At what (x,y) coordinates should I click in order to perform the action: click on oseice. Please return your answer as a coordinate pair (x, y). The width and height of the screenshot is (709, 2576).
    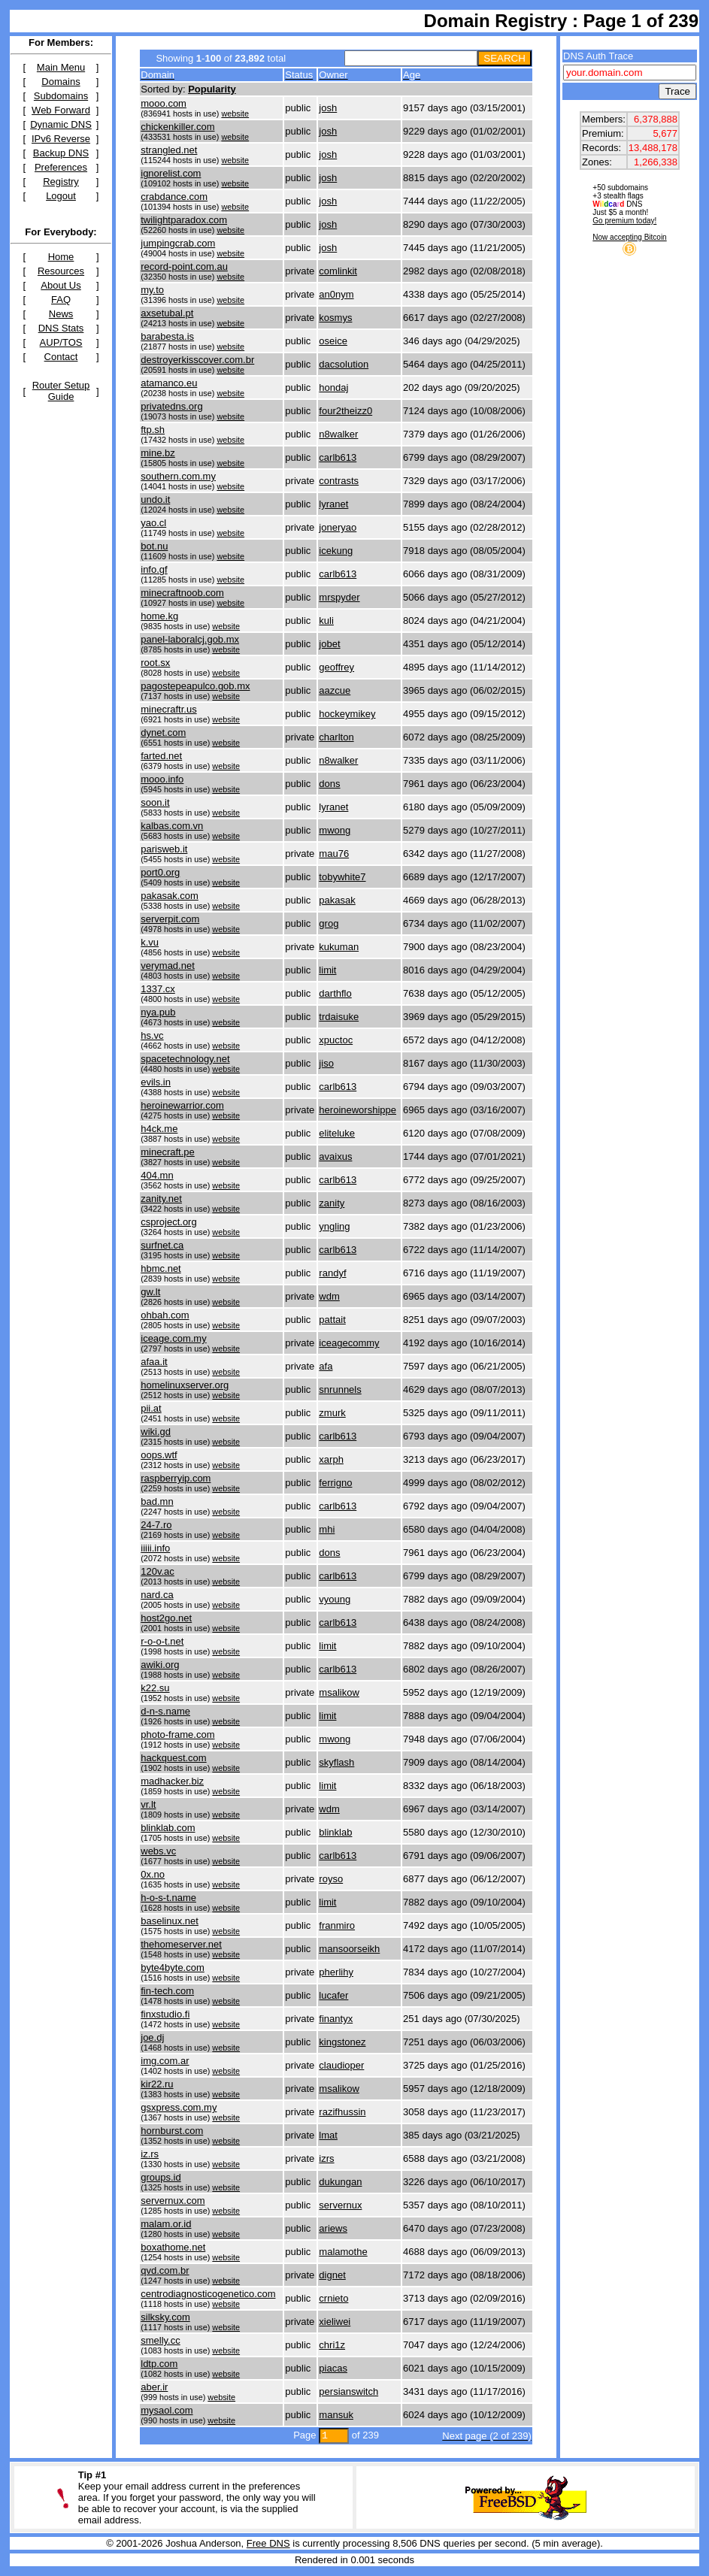
    Looking at the image, I should click on (333, 341).